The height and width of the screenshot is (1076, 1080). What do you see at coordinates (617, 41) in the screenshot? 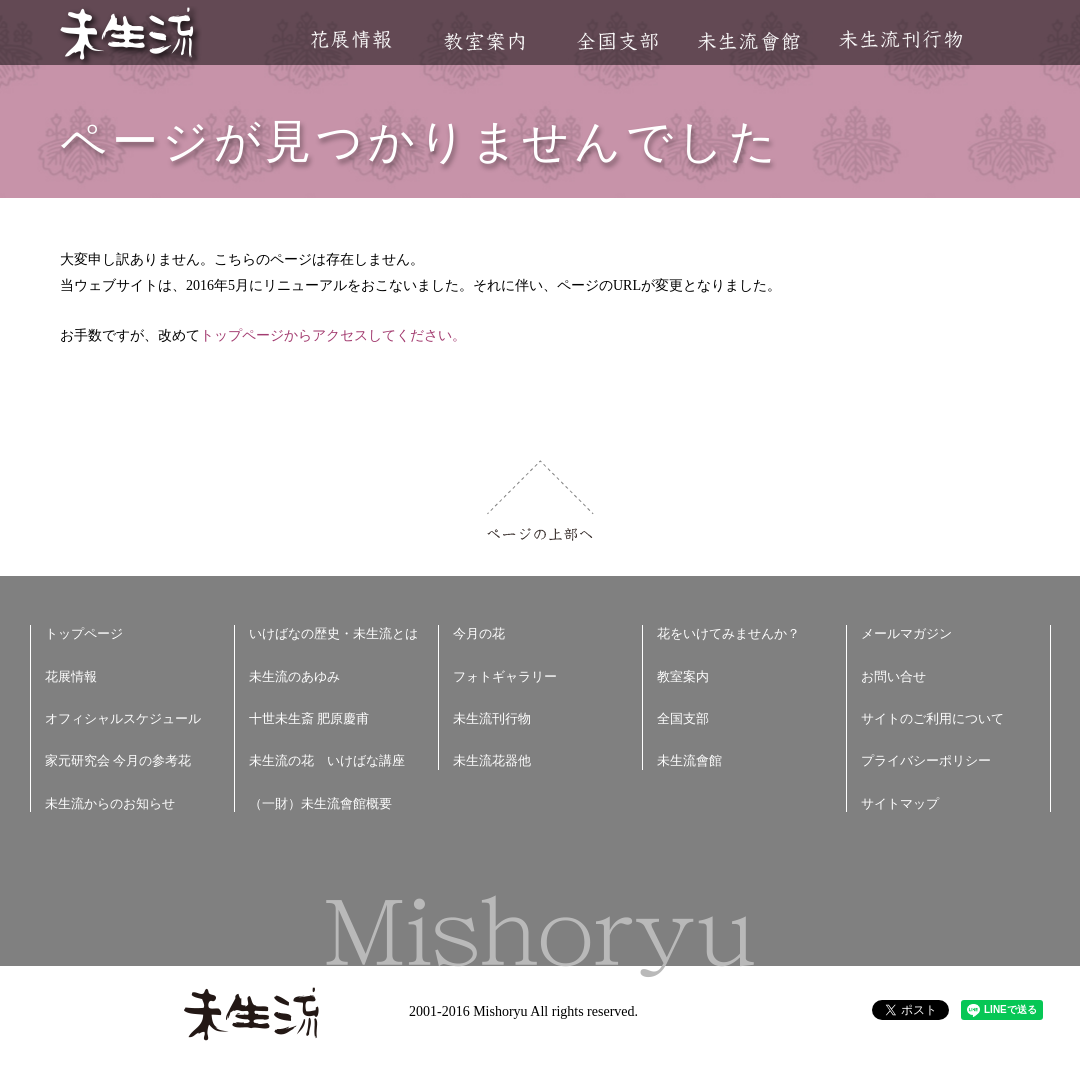
I see `全国支部` at bounding box center [617, 41].